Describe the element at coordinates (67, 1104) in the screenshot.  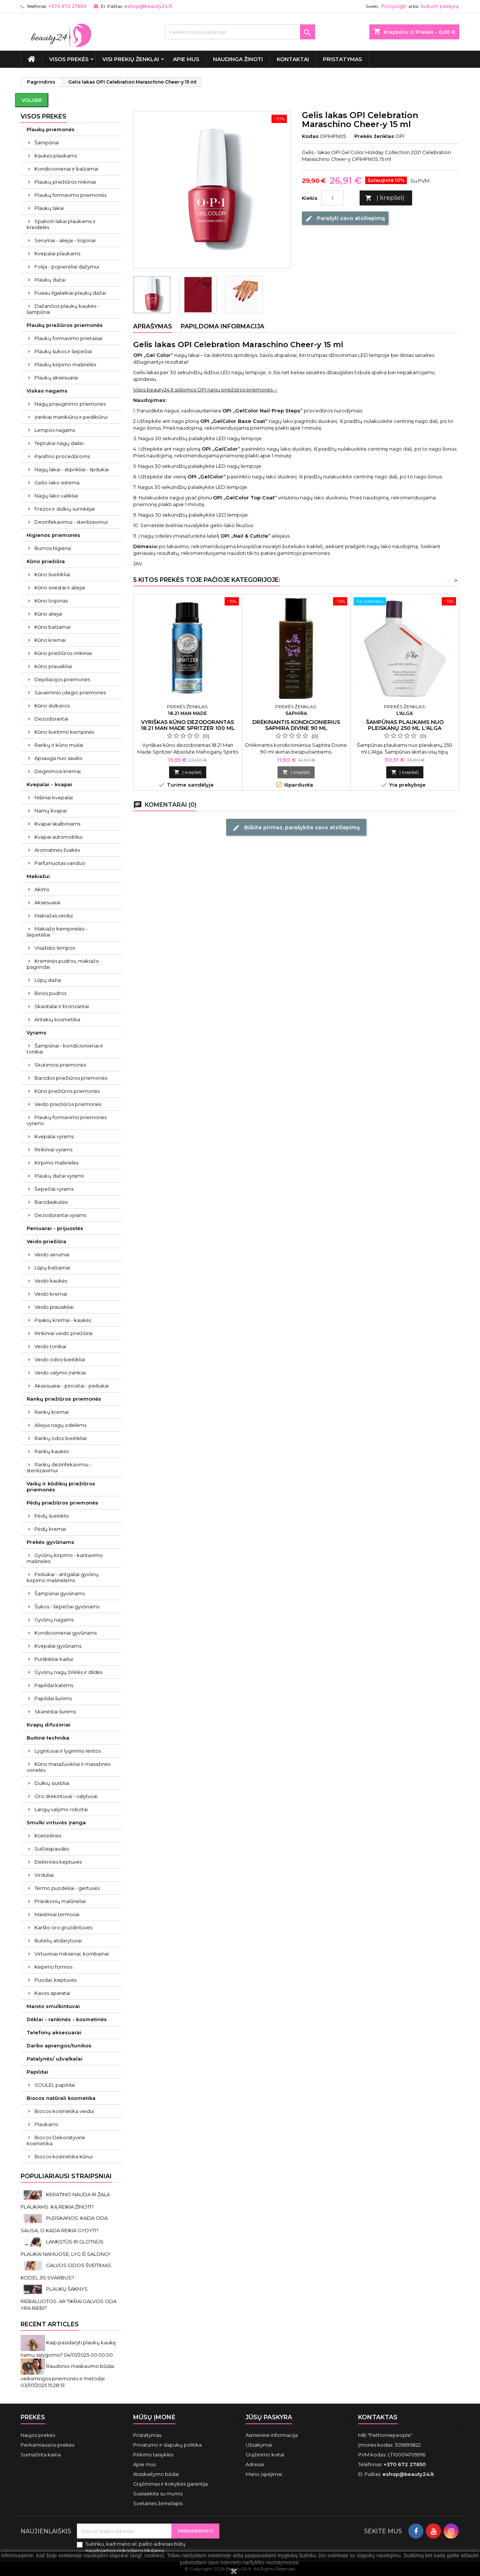
I see `Veido priežiūros priemonės` at that location.